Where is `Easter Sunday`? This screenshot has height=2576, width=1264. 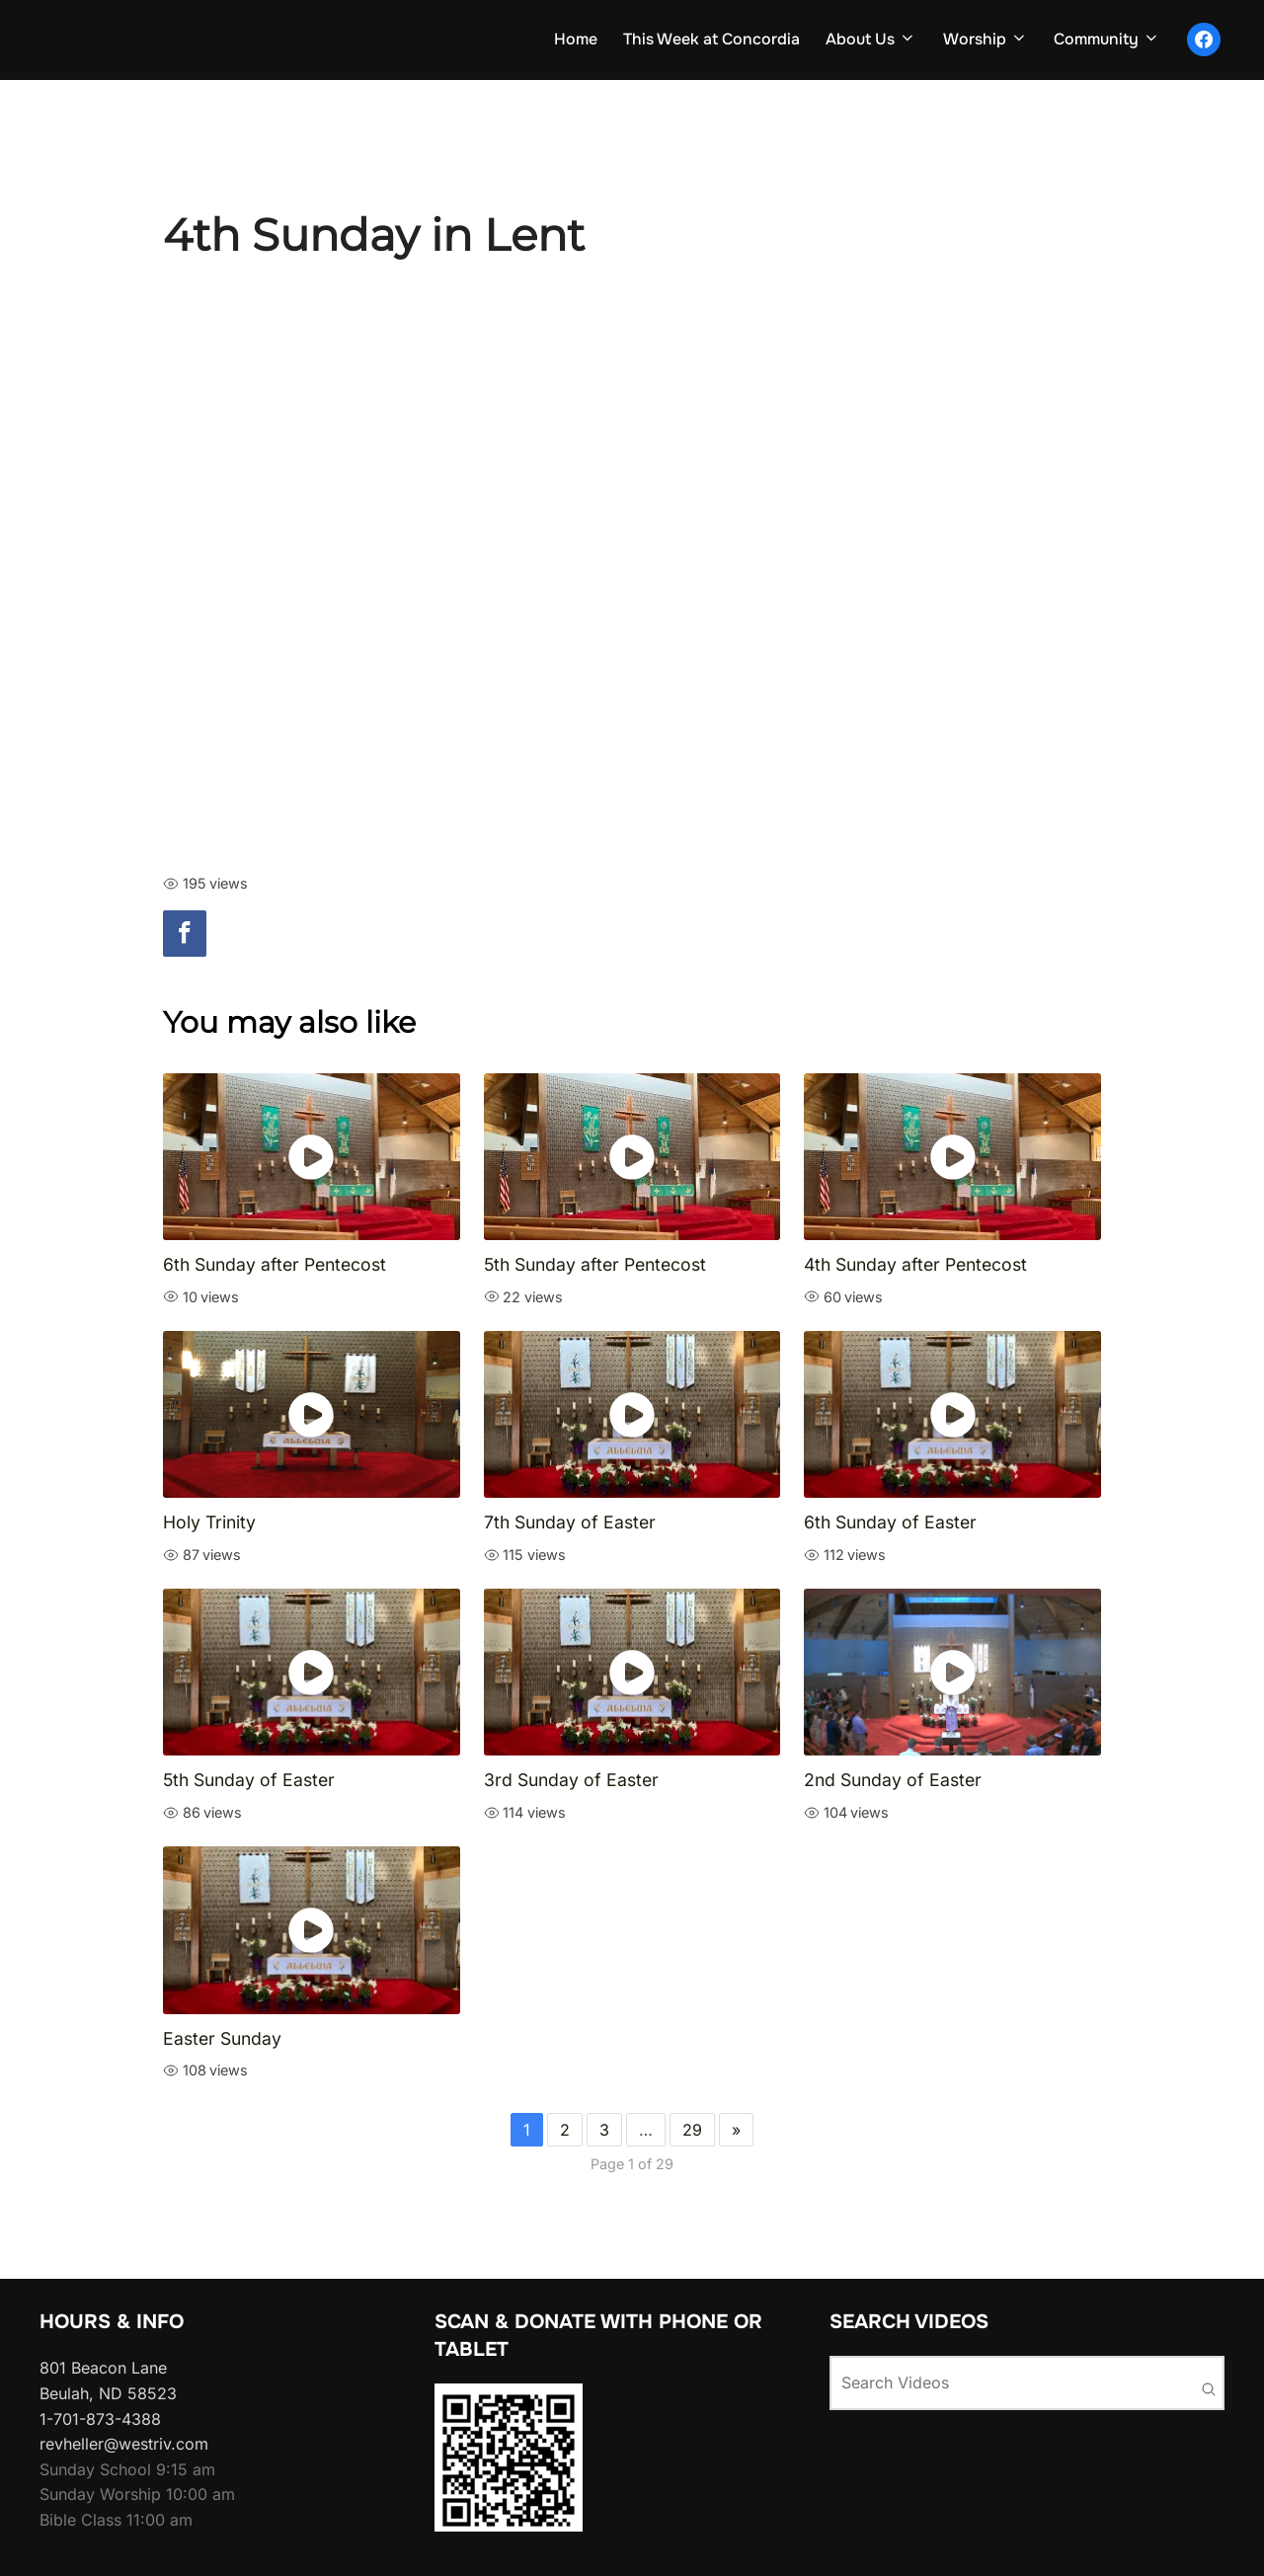
Easter Sunday is located at coordinates (222, 2041).